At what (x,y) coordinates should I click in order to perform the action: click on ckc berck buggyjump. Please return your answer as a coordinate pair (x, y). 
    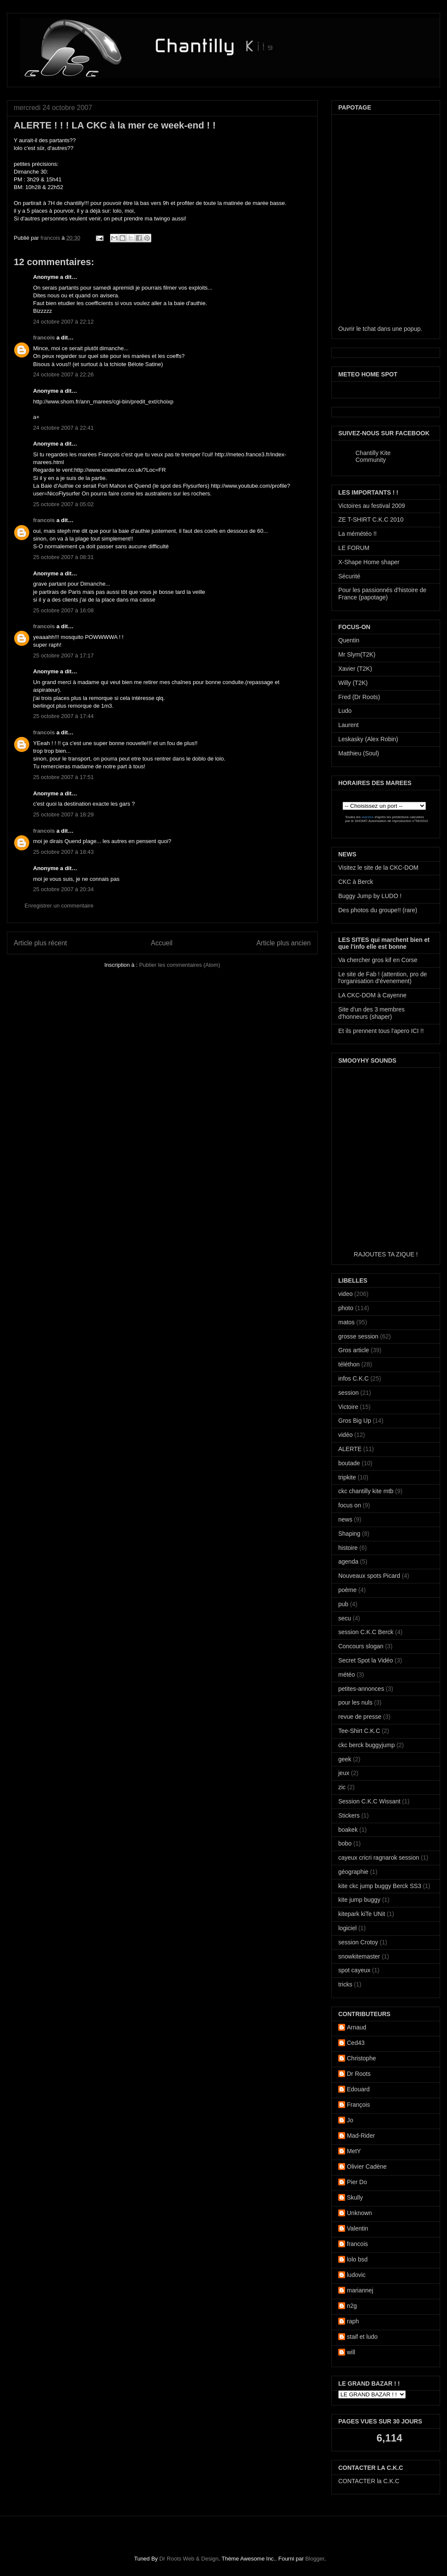
    Looking at the image, I should click on (366, 1745).